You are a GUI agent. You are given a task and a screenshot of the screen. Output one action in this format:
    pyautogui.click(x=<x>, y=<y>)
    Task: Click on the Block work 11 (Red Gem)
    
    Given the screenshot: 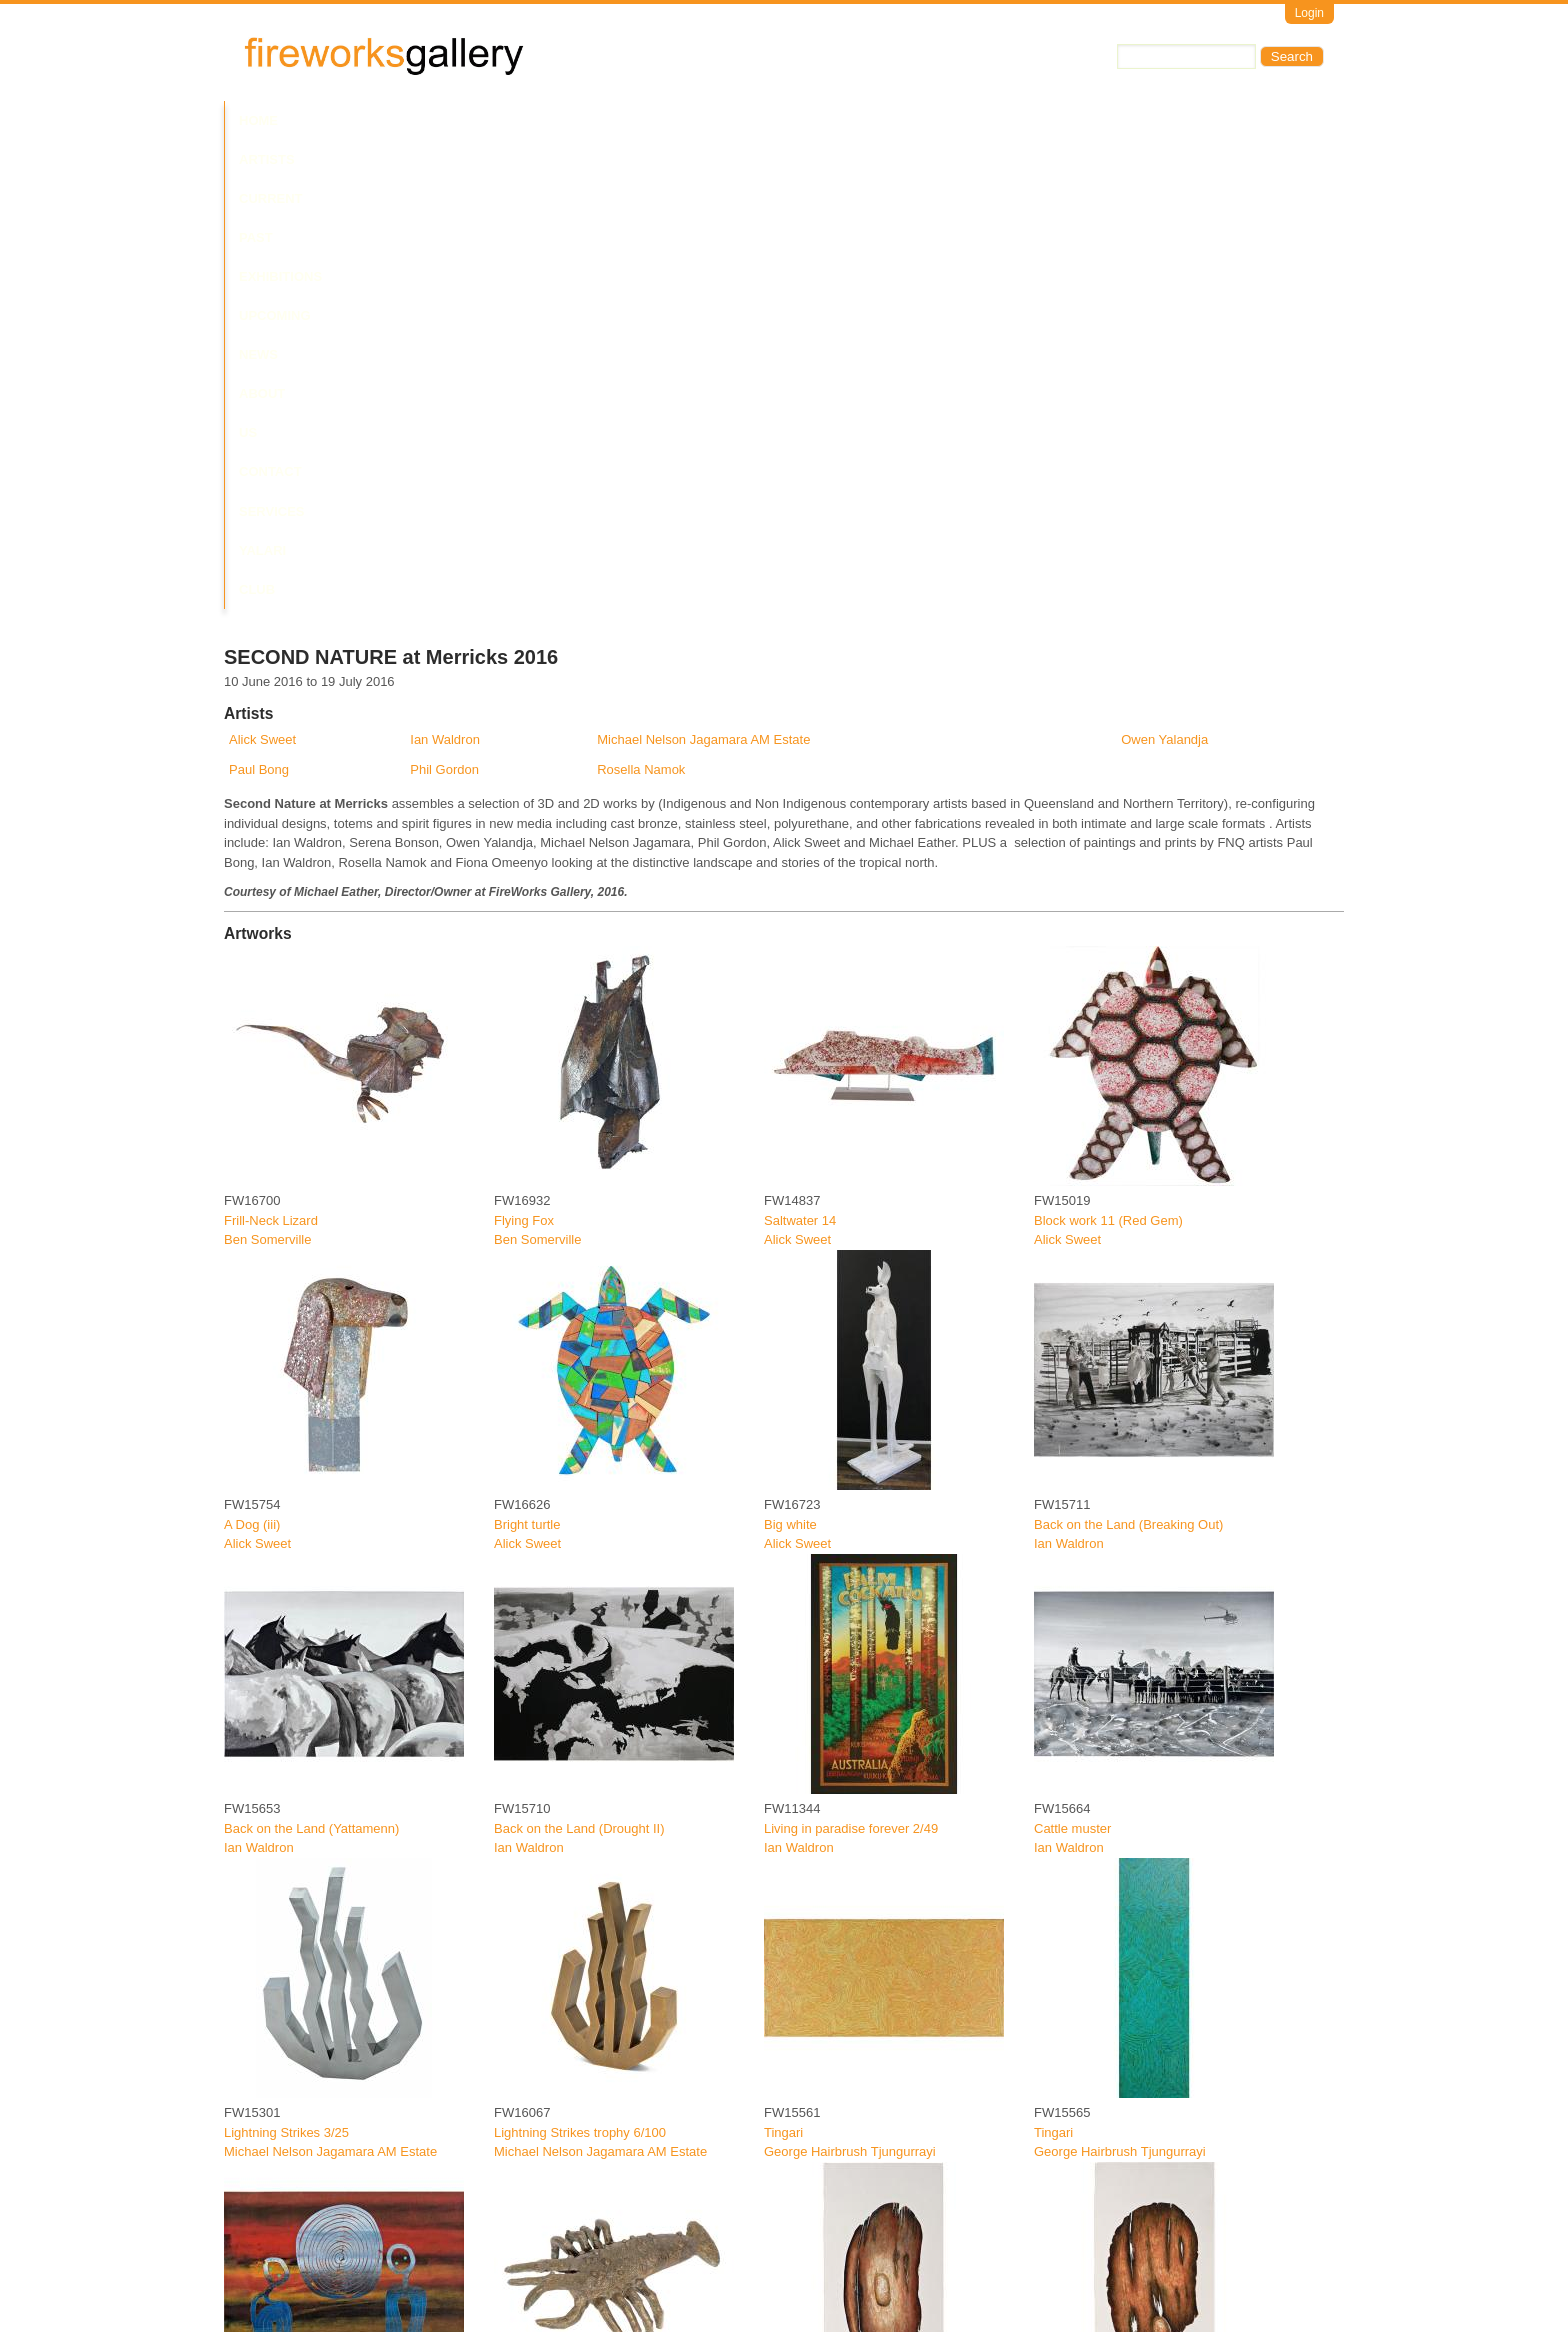 What is the action you would take?
    pyautogui.click(x=1108, y=751)
    